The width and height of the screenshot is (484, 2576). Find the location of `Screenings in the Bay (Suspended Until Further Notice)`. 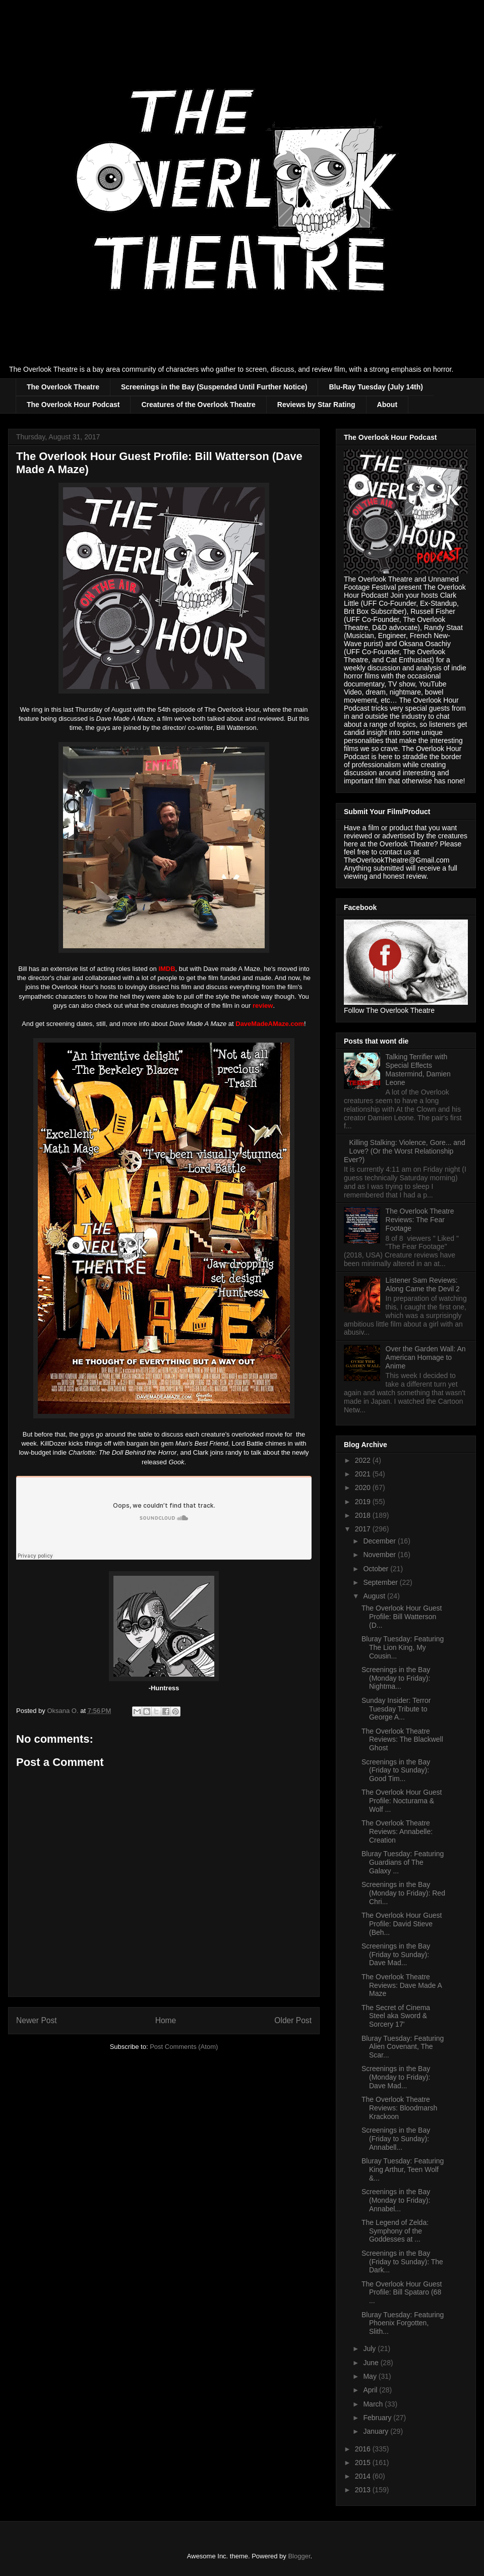

Screenings in the Bay (Suspended Until Further Notice) is located at coordinates (214, 387).